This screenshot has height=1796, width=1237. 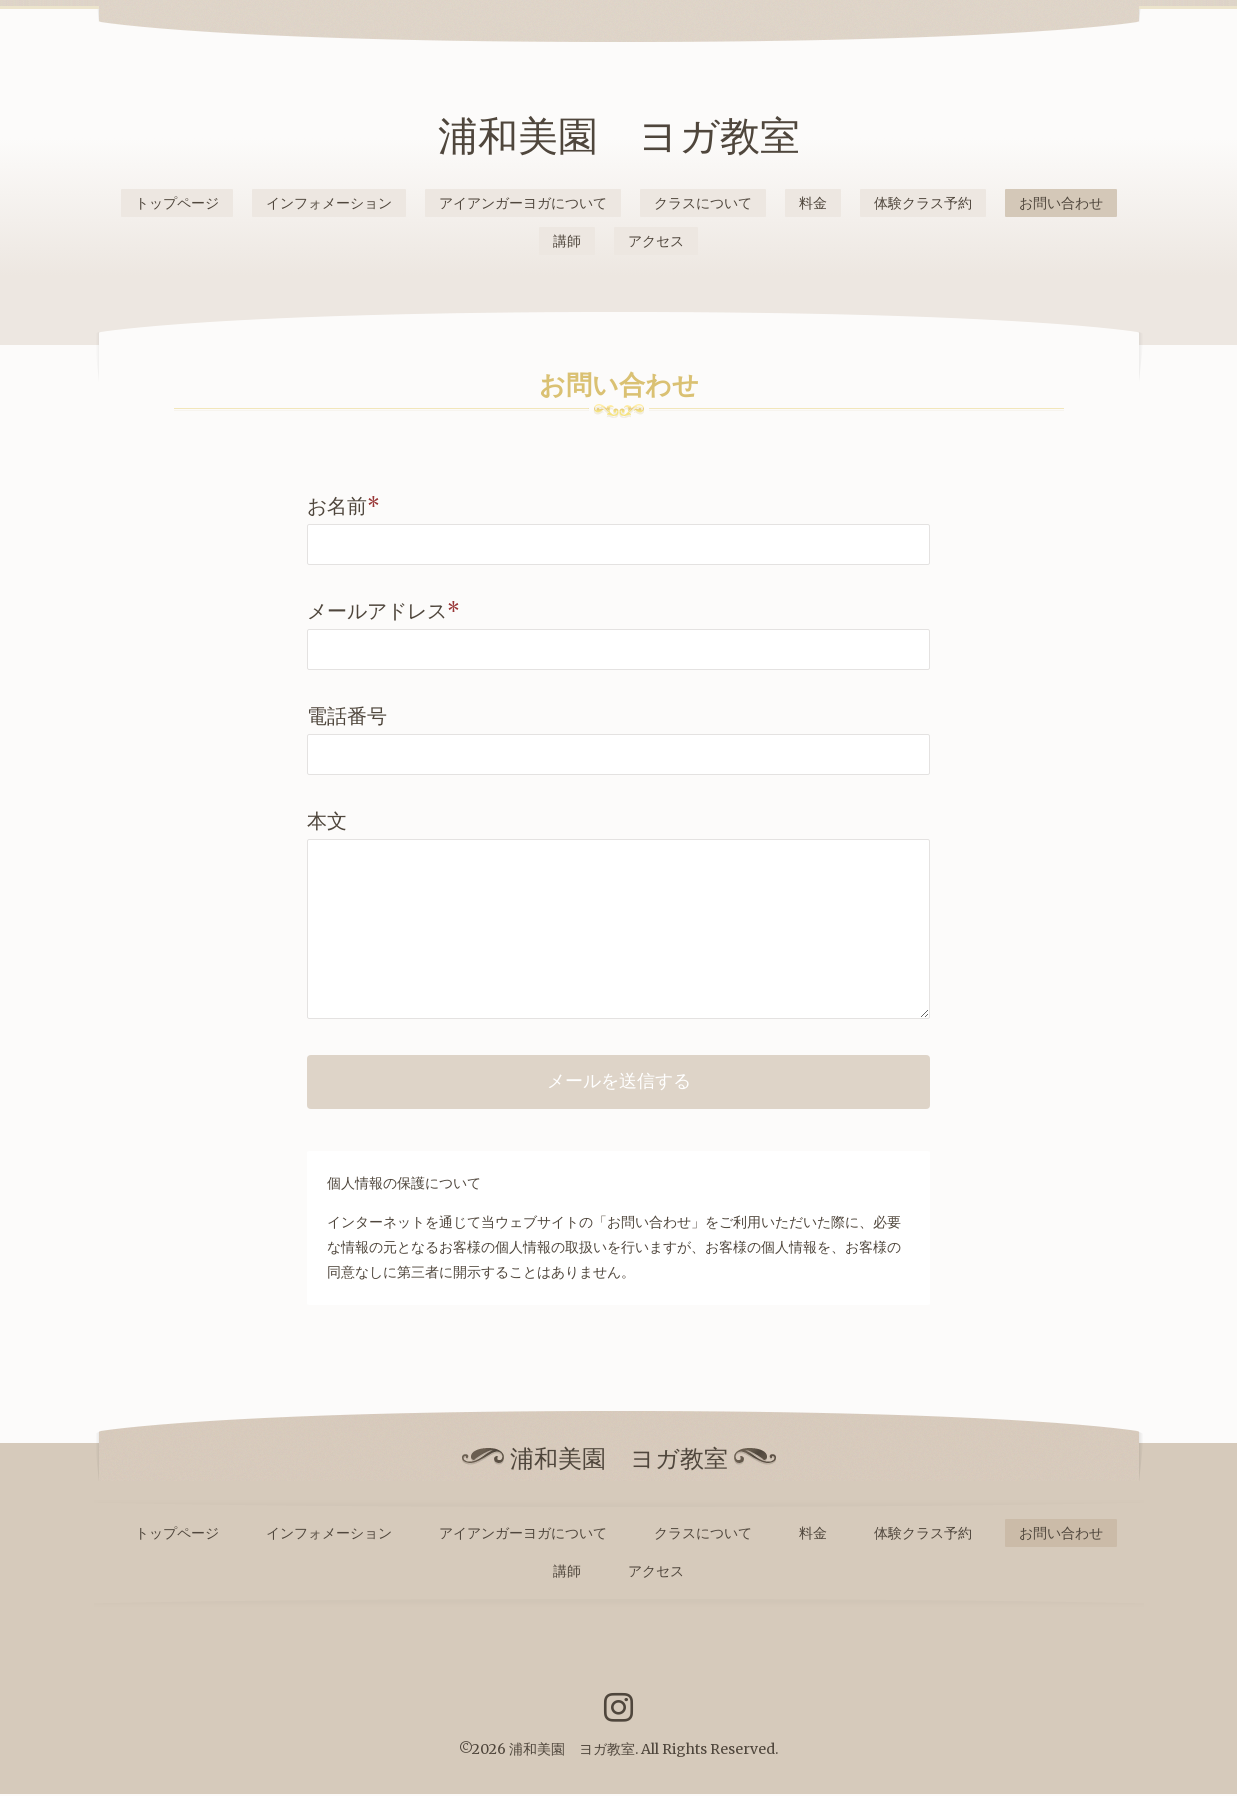 What do you see at coordinates (656, 241) in the screenshot?
I see `アクセス` at bounding box center [656, 241].